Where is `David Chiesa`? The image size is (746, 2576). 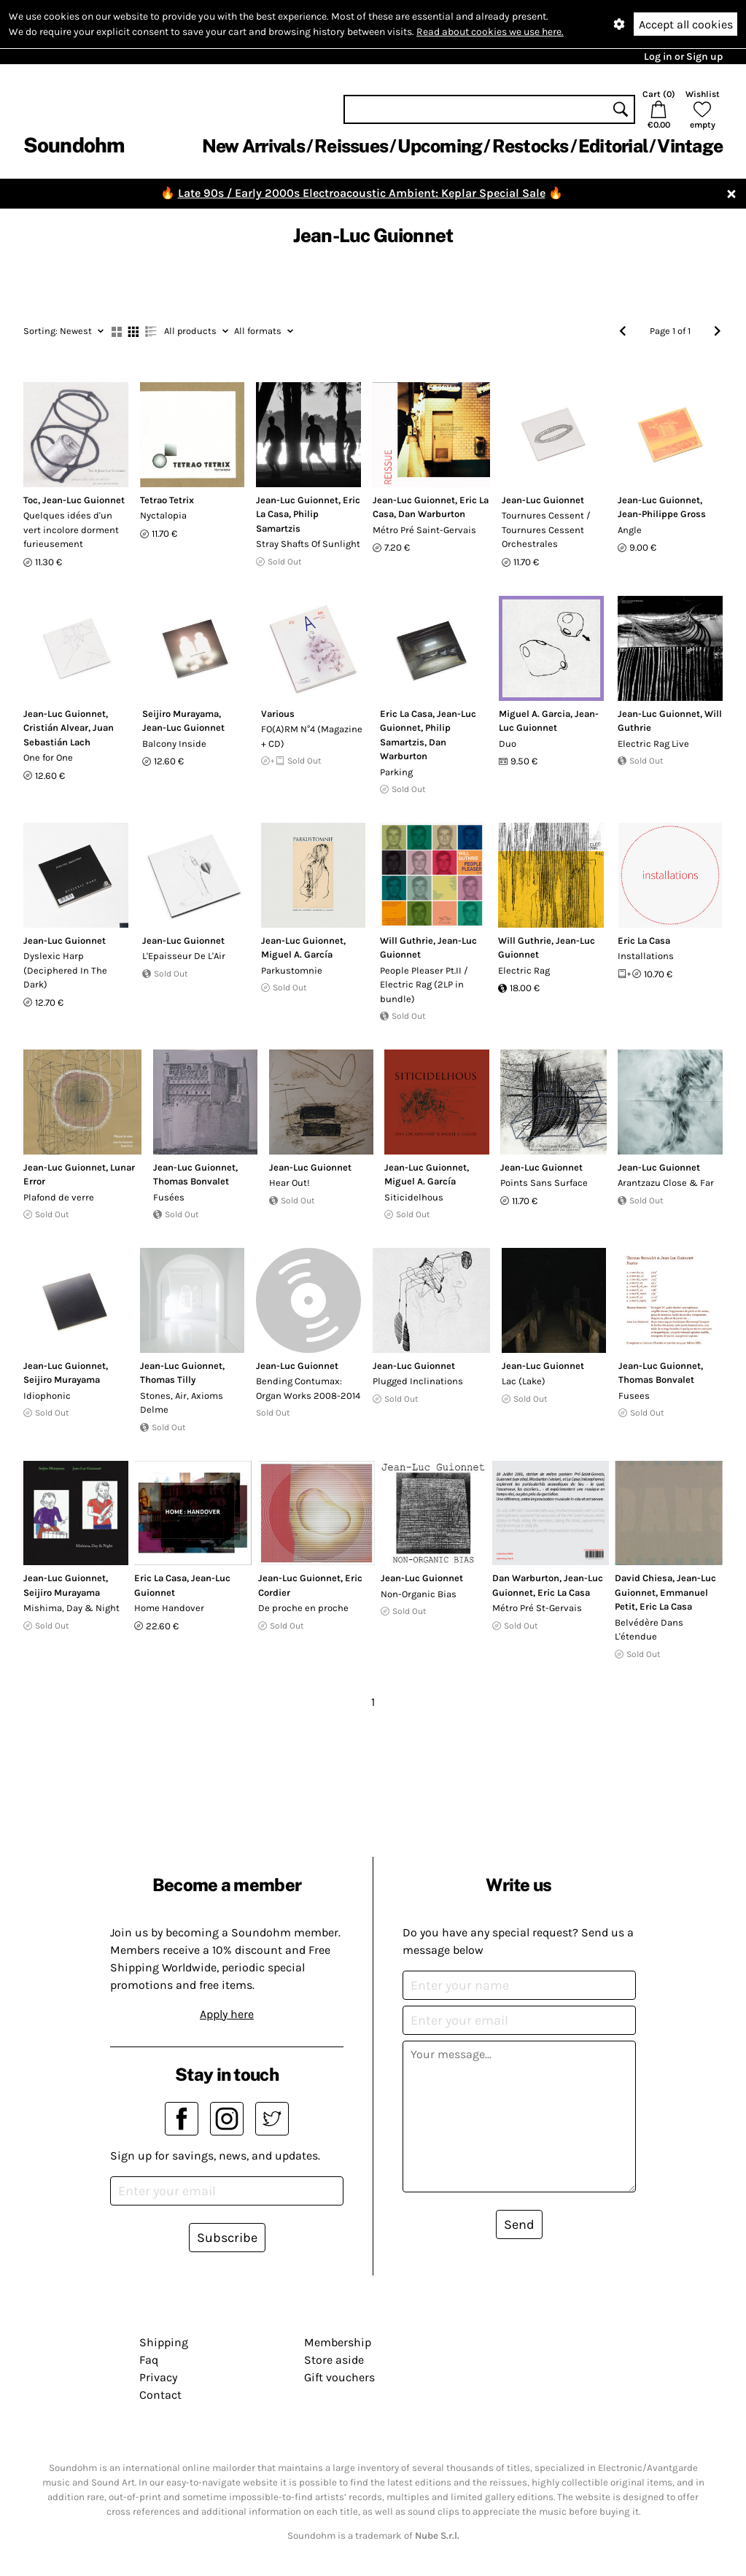 David Chiesa is located at coordinates (643, 1577).